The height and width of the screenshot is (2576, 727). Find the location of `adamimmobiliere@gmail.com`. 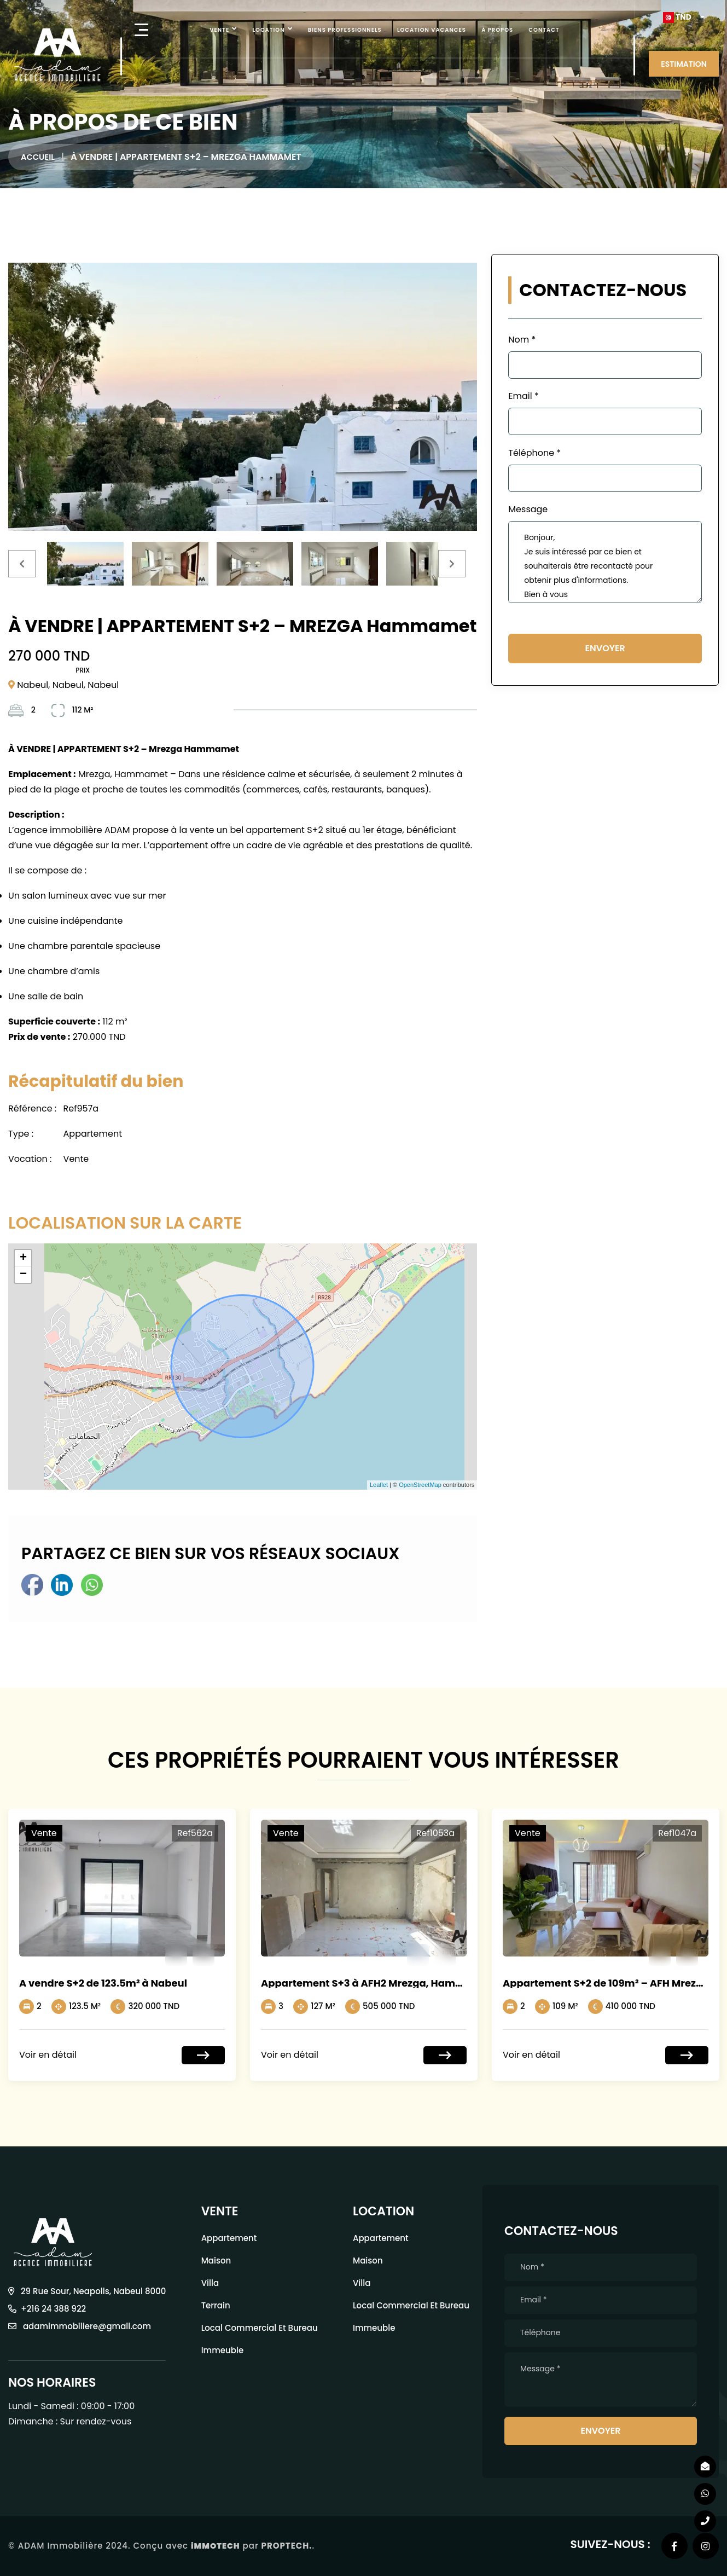

adamimmobiliere@gmail.com is located at coordinates (79, 2326).